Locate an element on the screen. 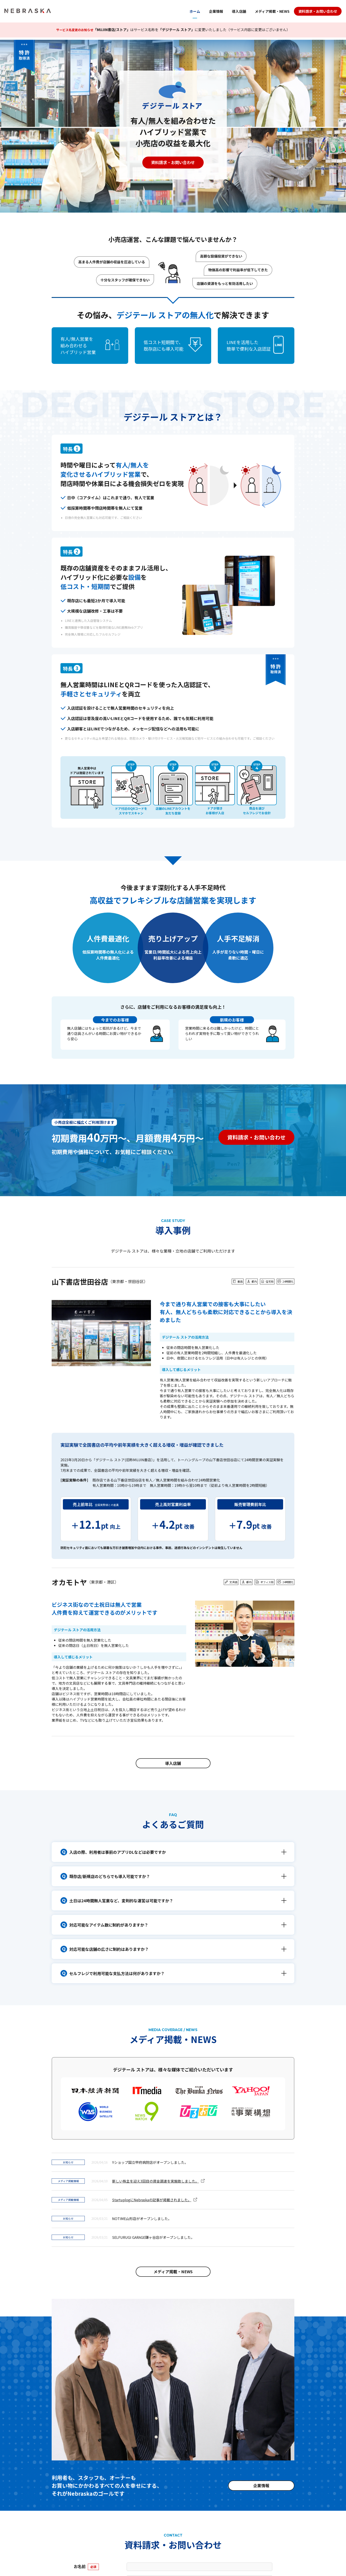  企業情報 is located at coordinates (216, 11).